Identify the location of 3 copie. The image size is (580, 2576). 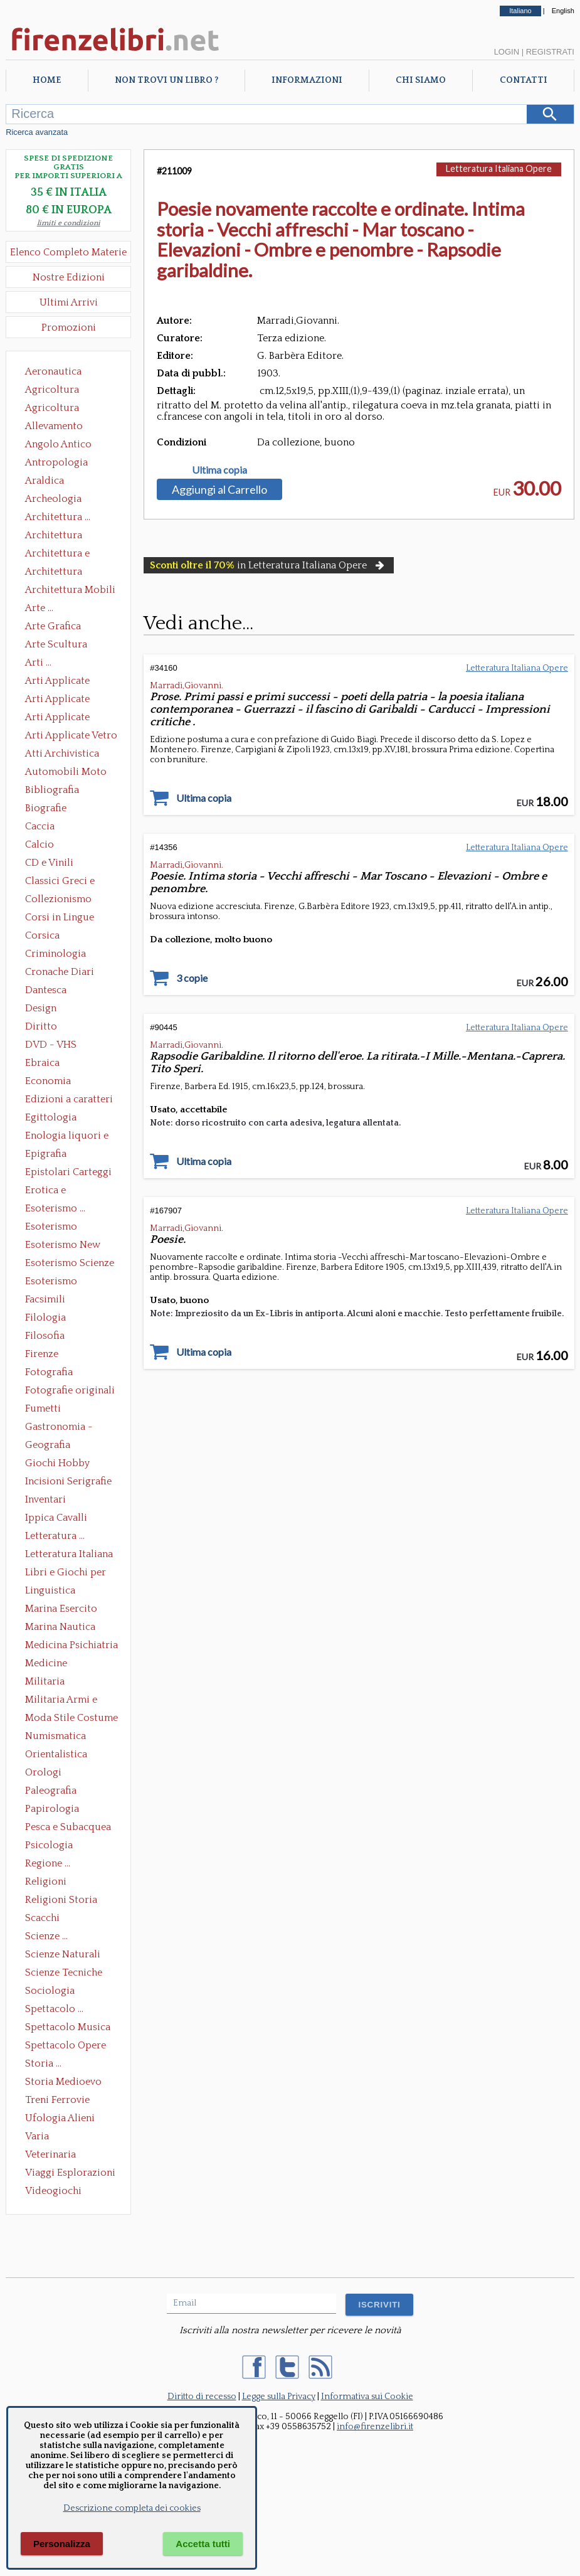
(192, 978).